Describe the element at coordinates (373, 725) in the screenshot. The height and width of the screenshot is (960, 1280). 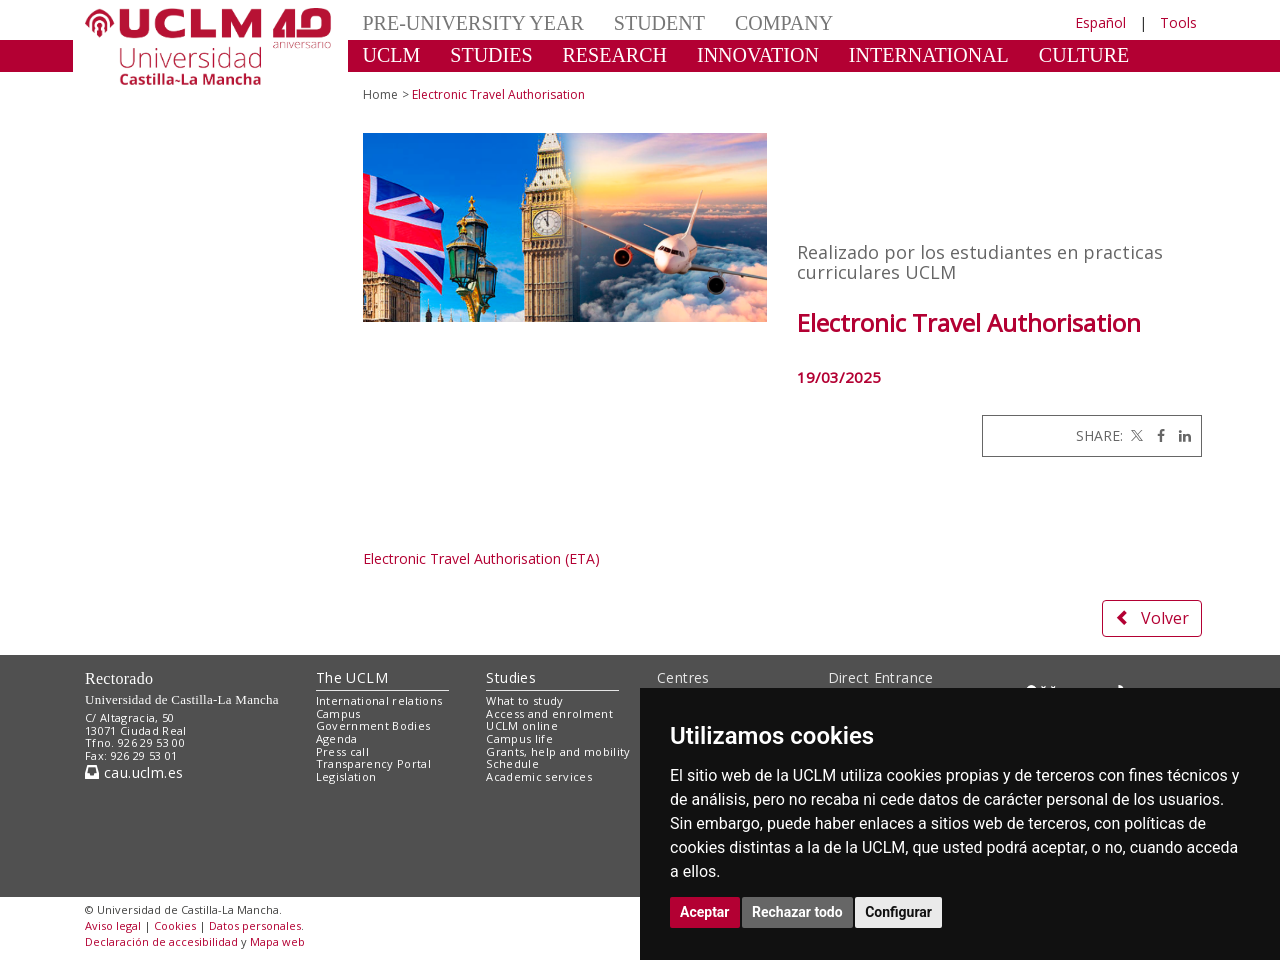
I see `Government Bodies` at that location.